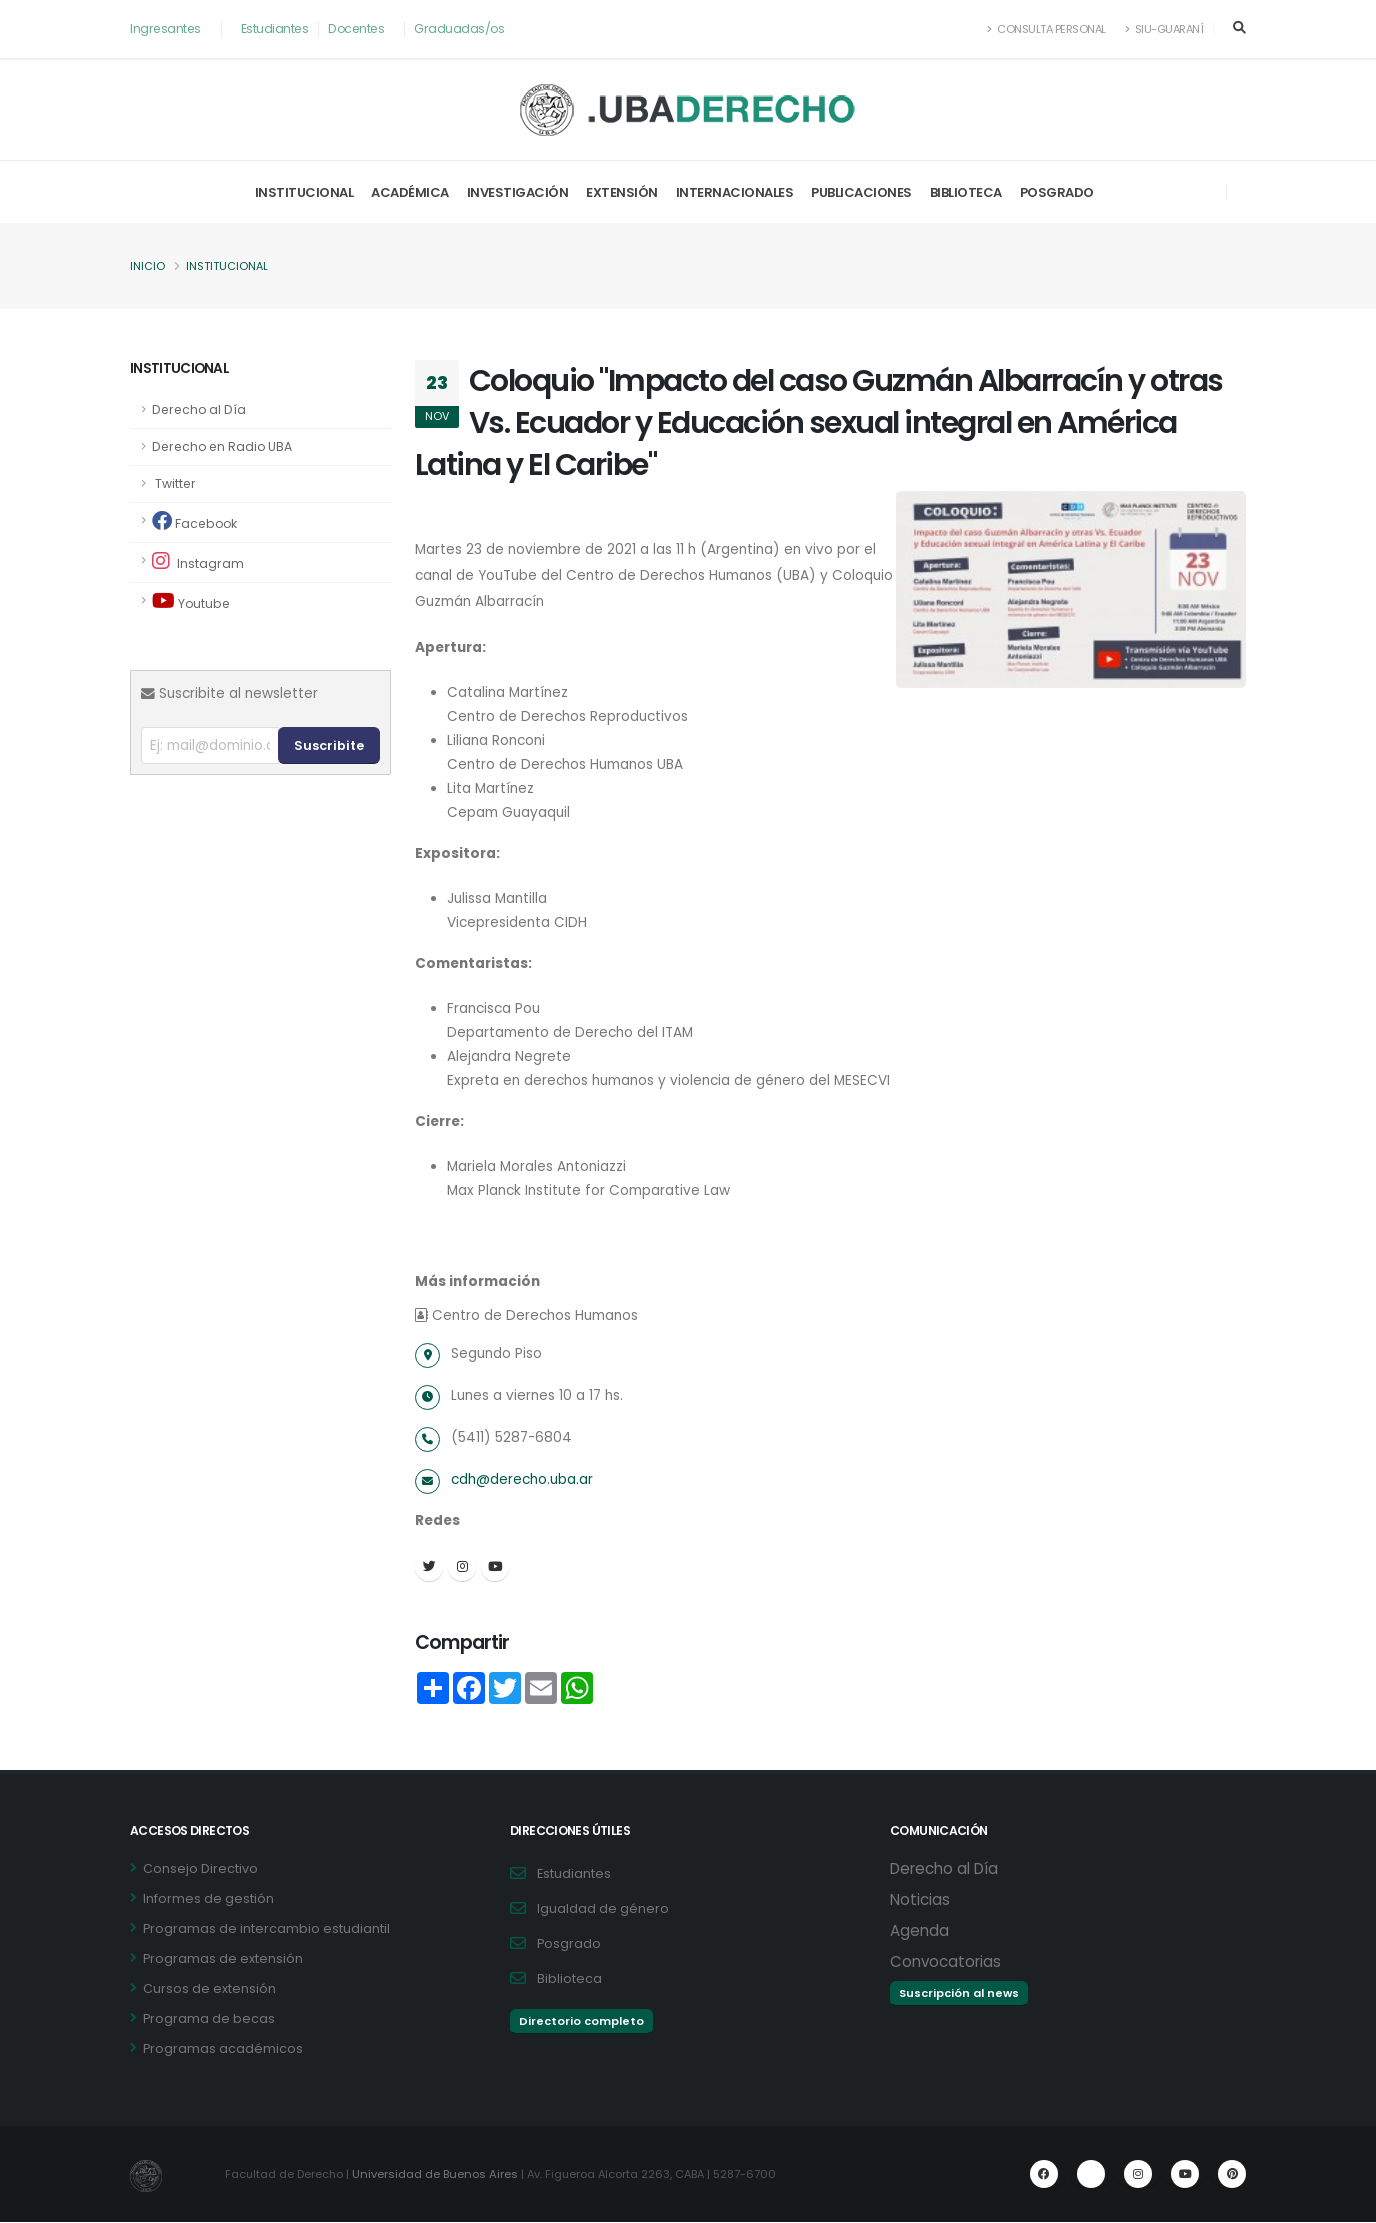 This screenshot has width=1376, height=2223. I want to click on Directorio completo, so click(581, 2022).